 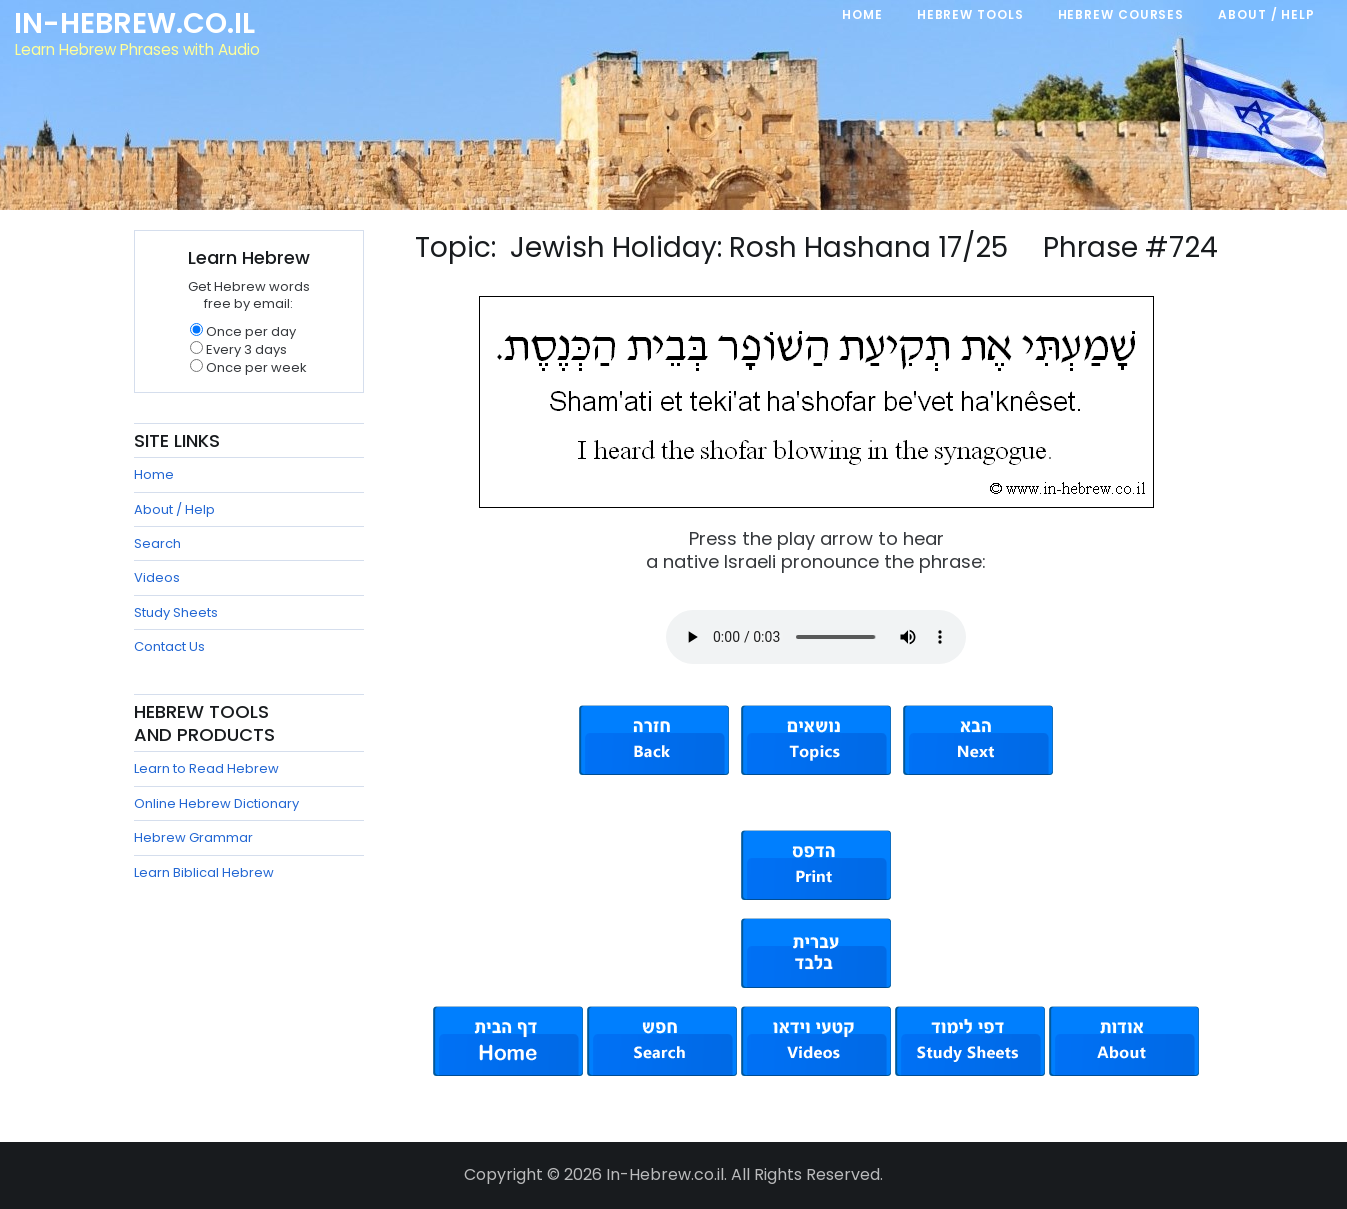 What do you see at coordinates (206, 768) in the screenshot?
I see `Learn to Read Hebrew` at bounding box center [206, 768].